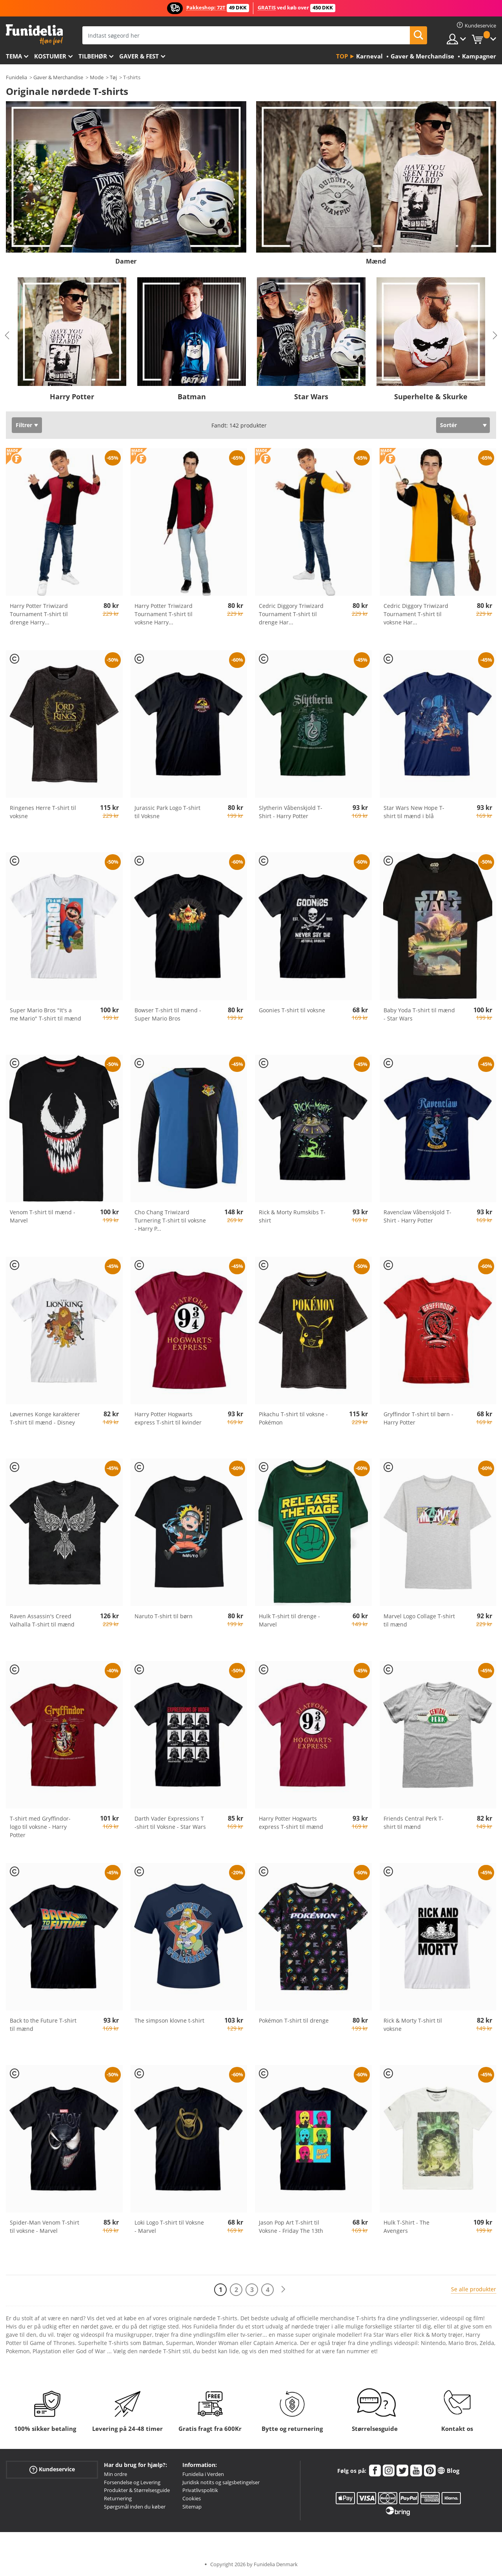 The width and height of the screenshot is (502, 2576). I want to click on Back to the Future T-shirt til mænd, so click(43, 2024).